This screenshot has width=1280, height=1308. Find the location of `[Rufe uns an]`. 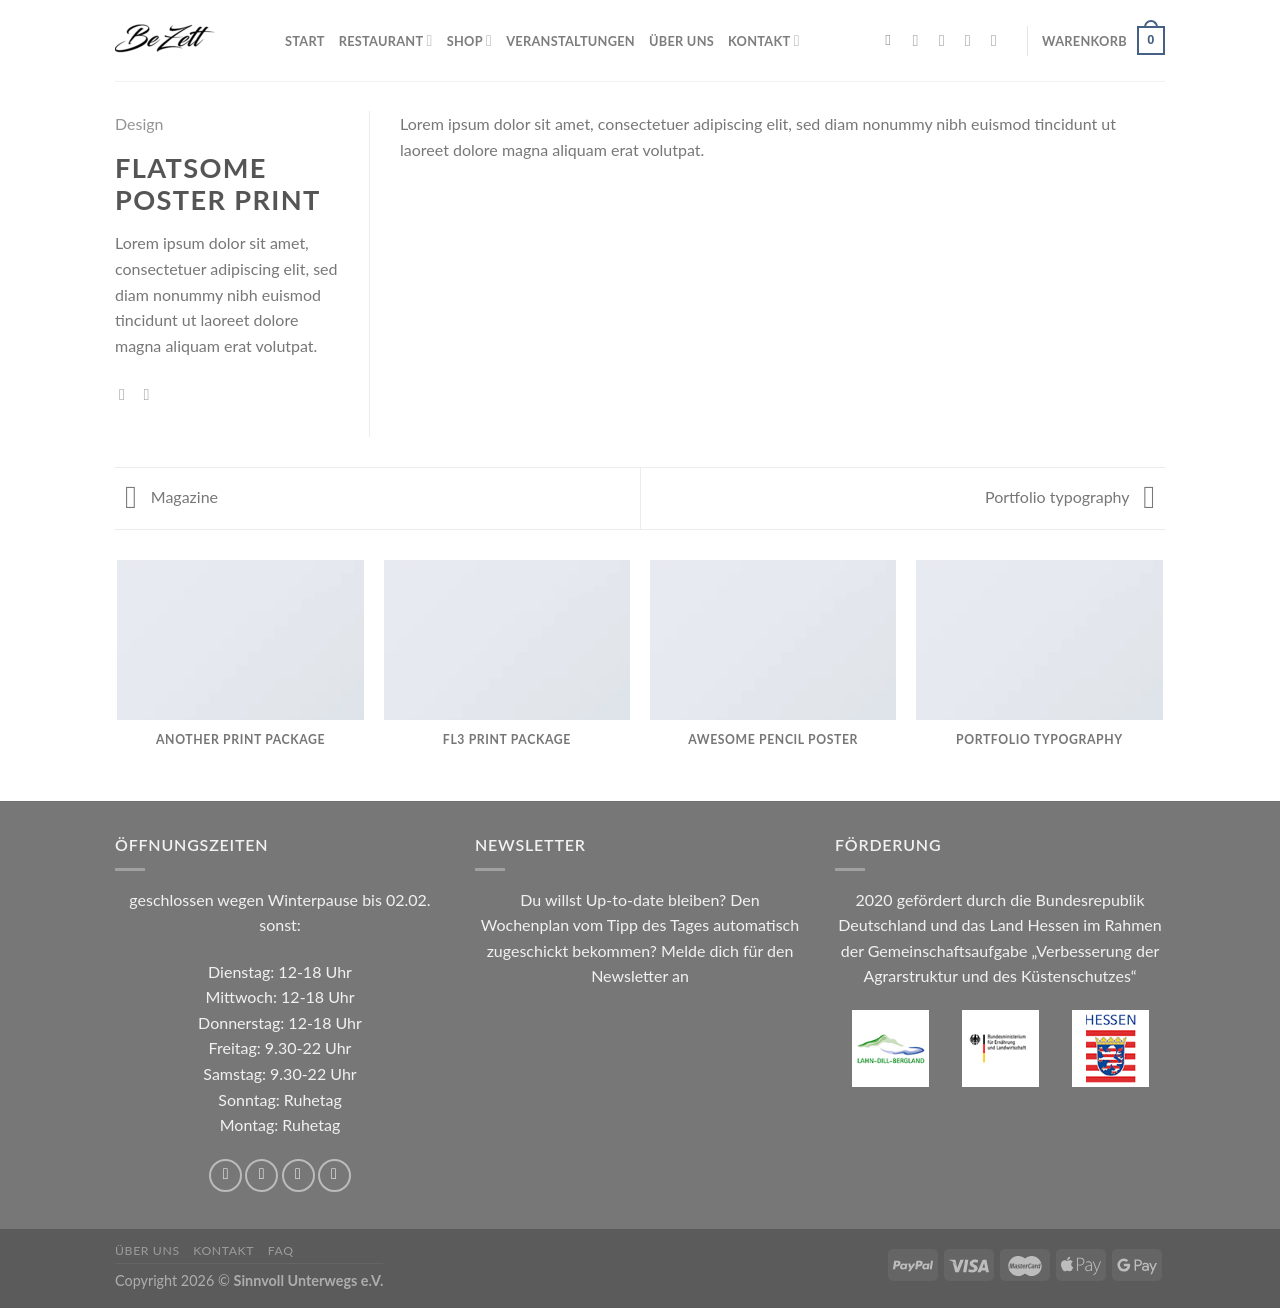

[Rufe uns an] is located at coordinates (999, 40).